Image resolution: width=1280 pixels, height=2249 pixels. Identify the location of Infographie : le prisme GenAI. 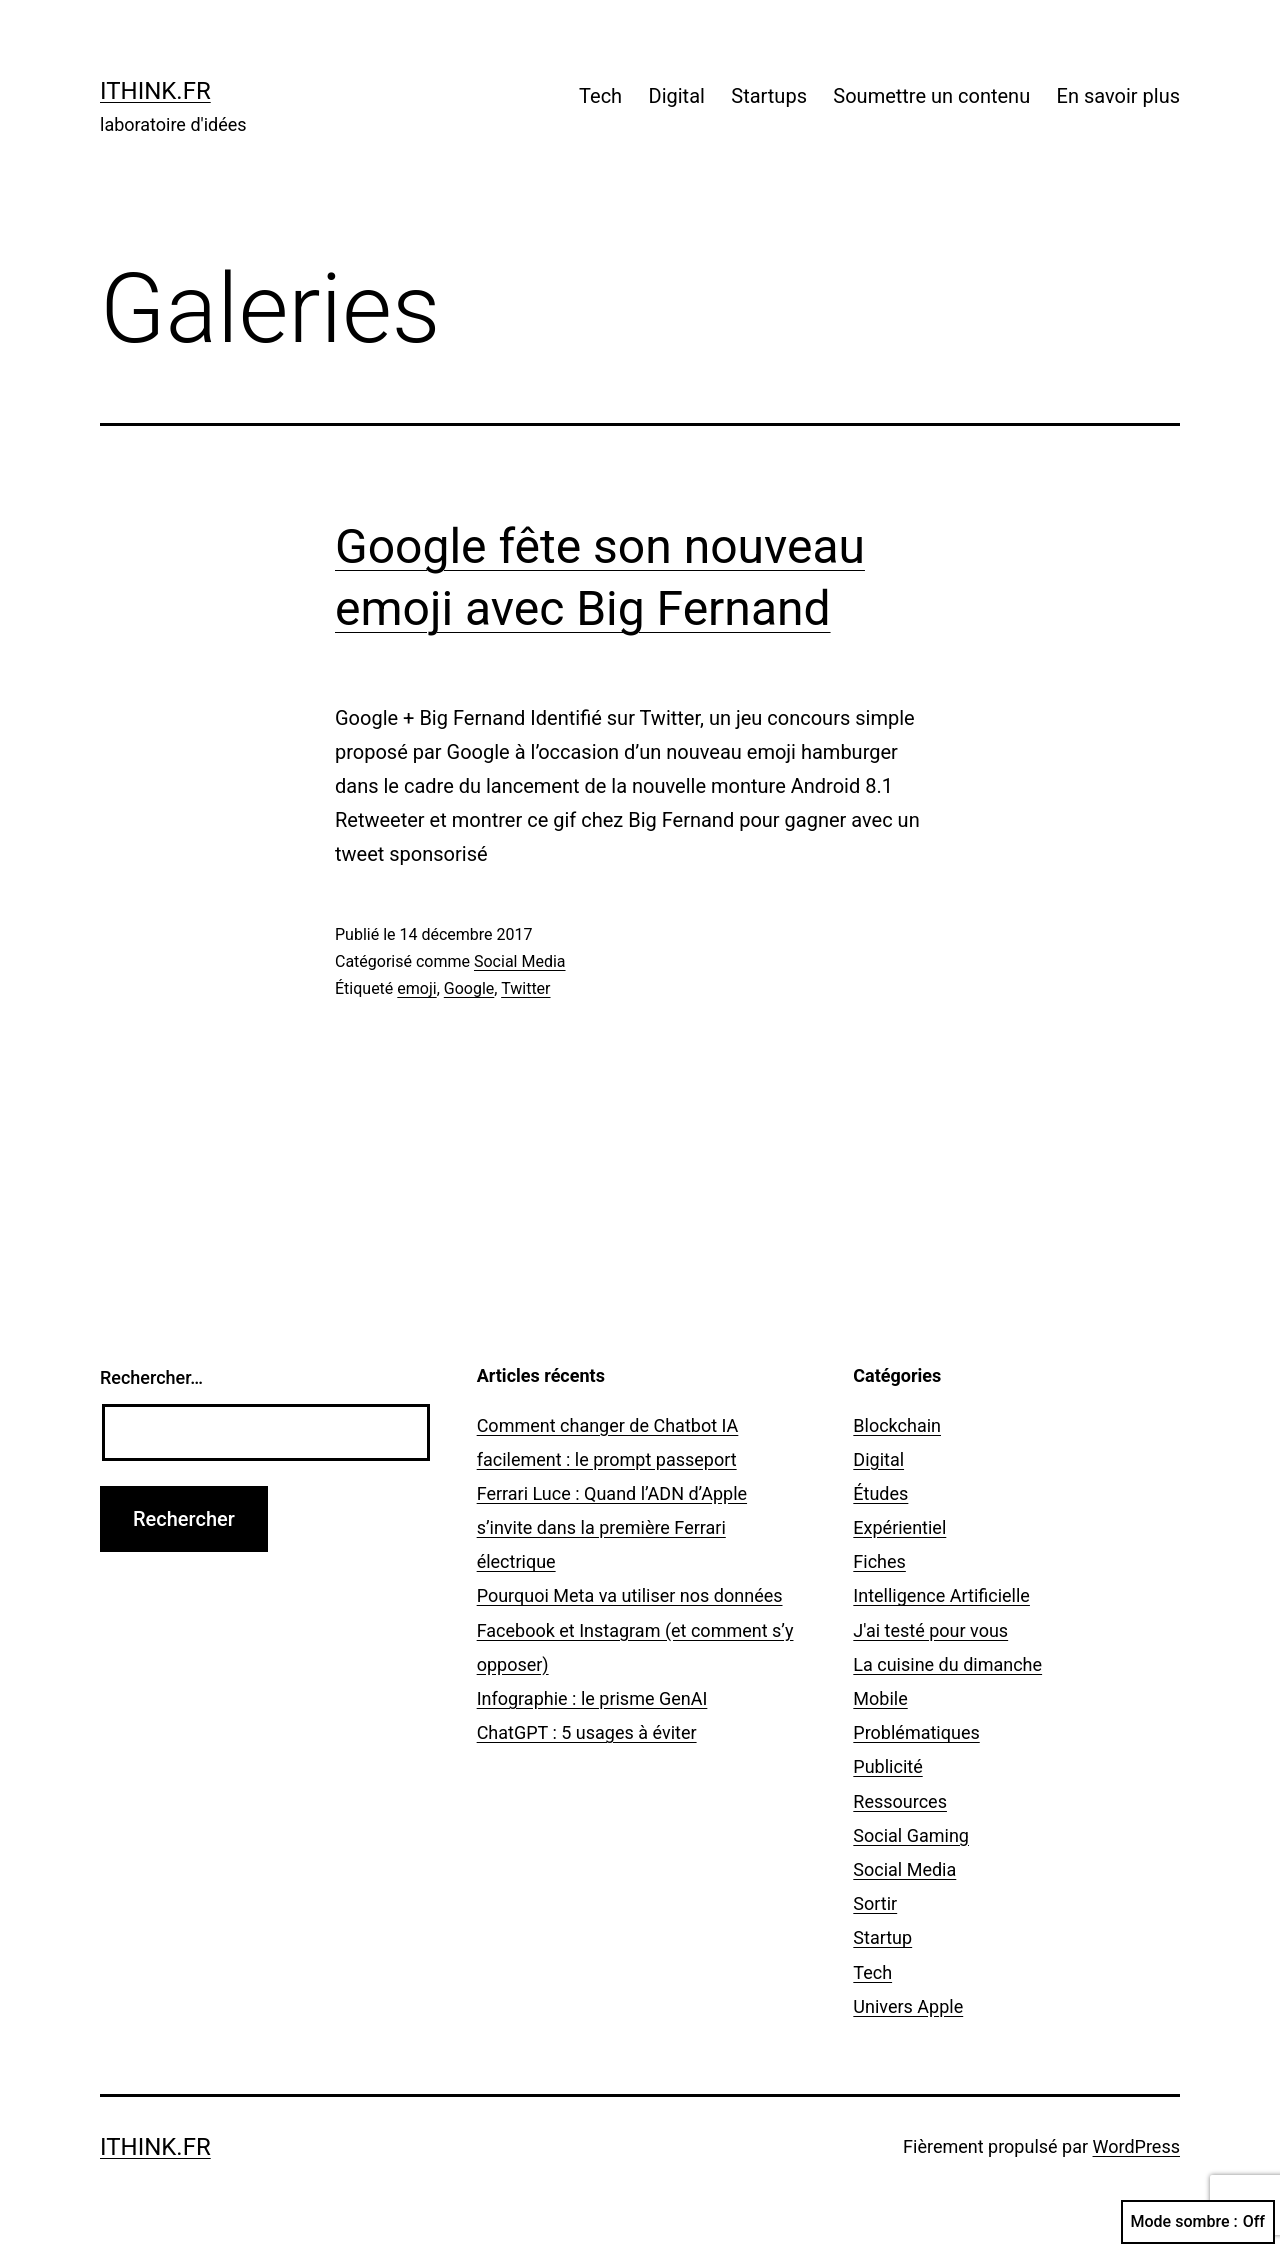
(592, 1698).